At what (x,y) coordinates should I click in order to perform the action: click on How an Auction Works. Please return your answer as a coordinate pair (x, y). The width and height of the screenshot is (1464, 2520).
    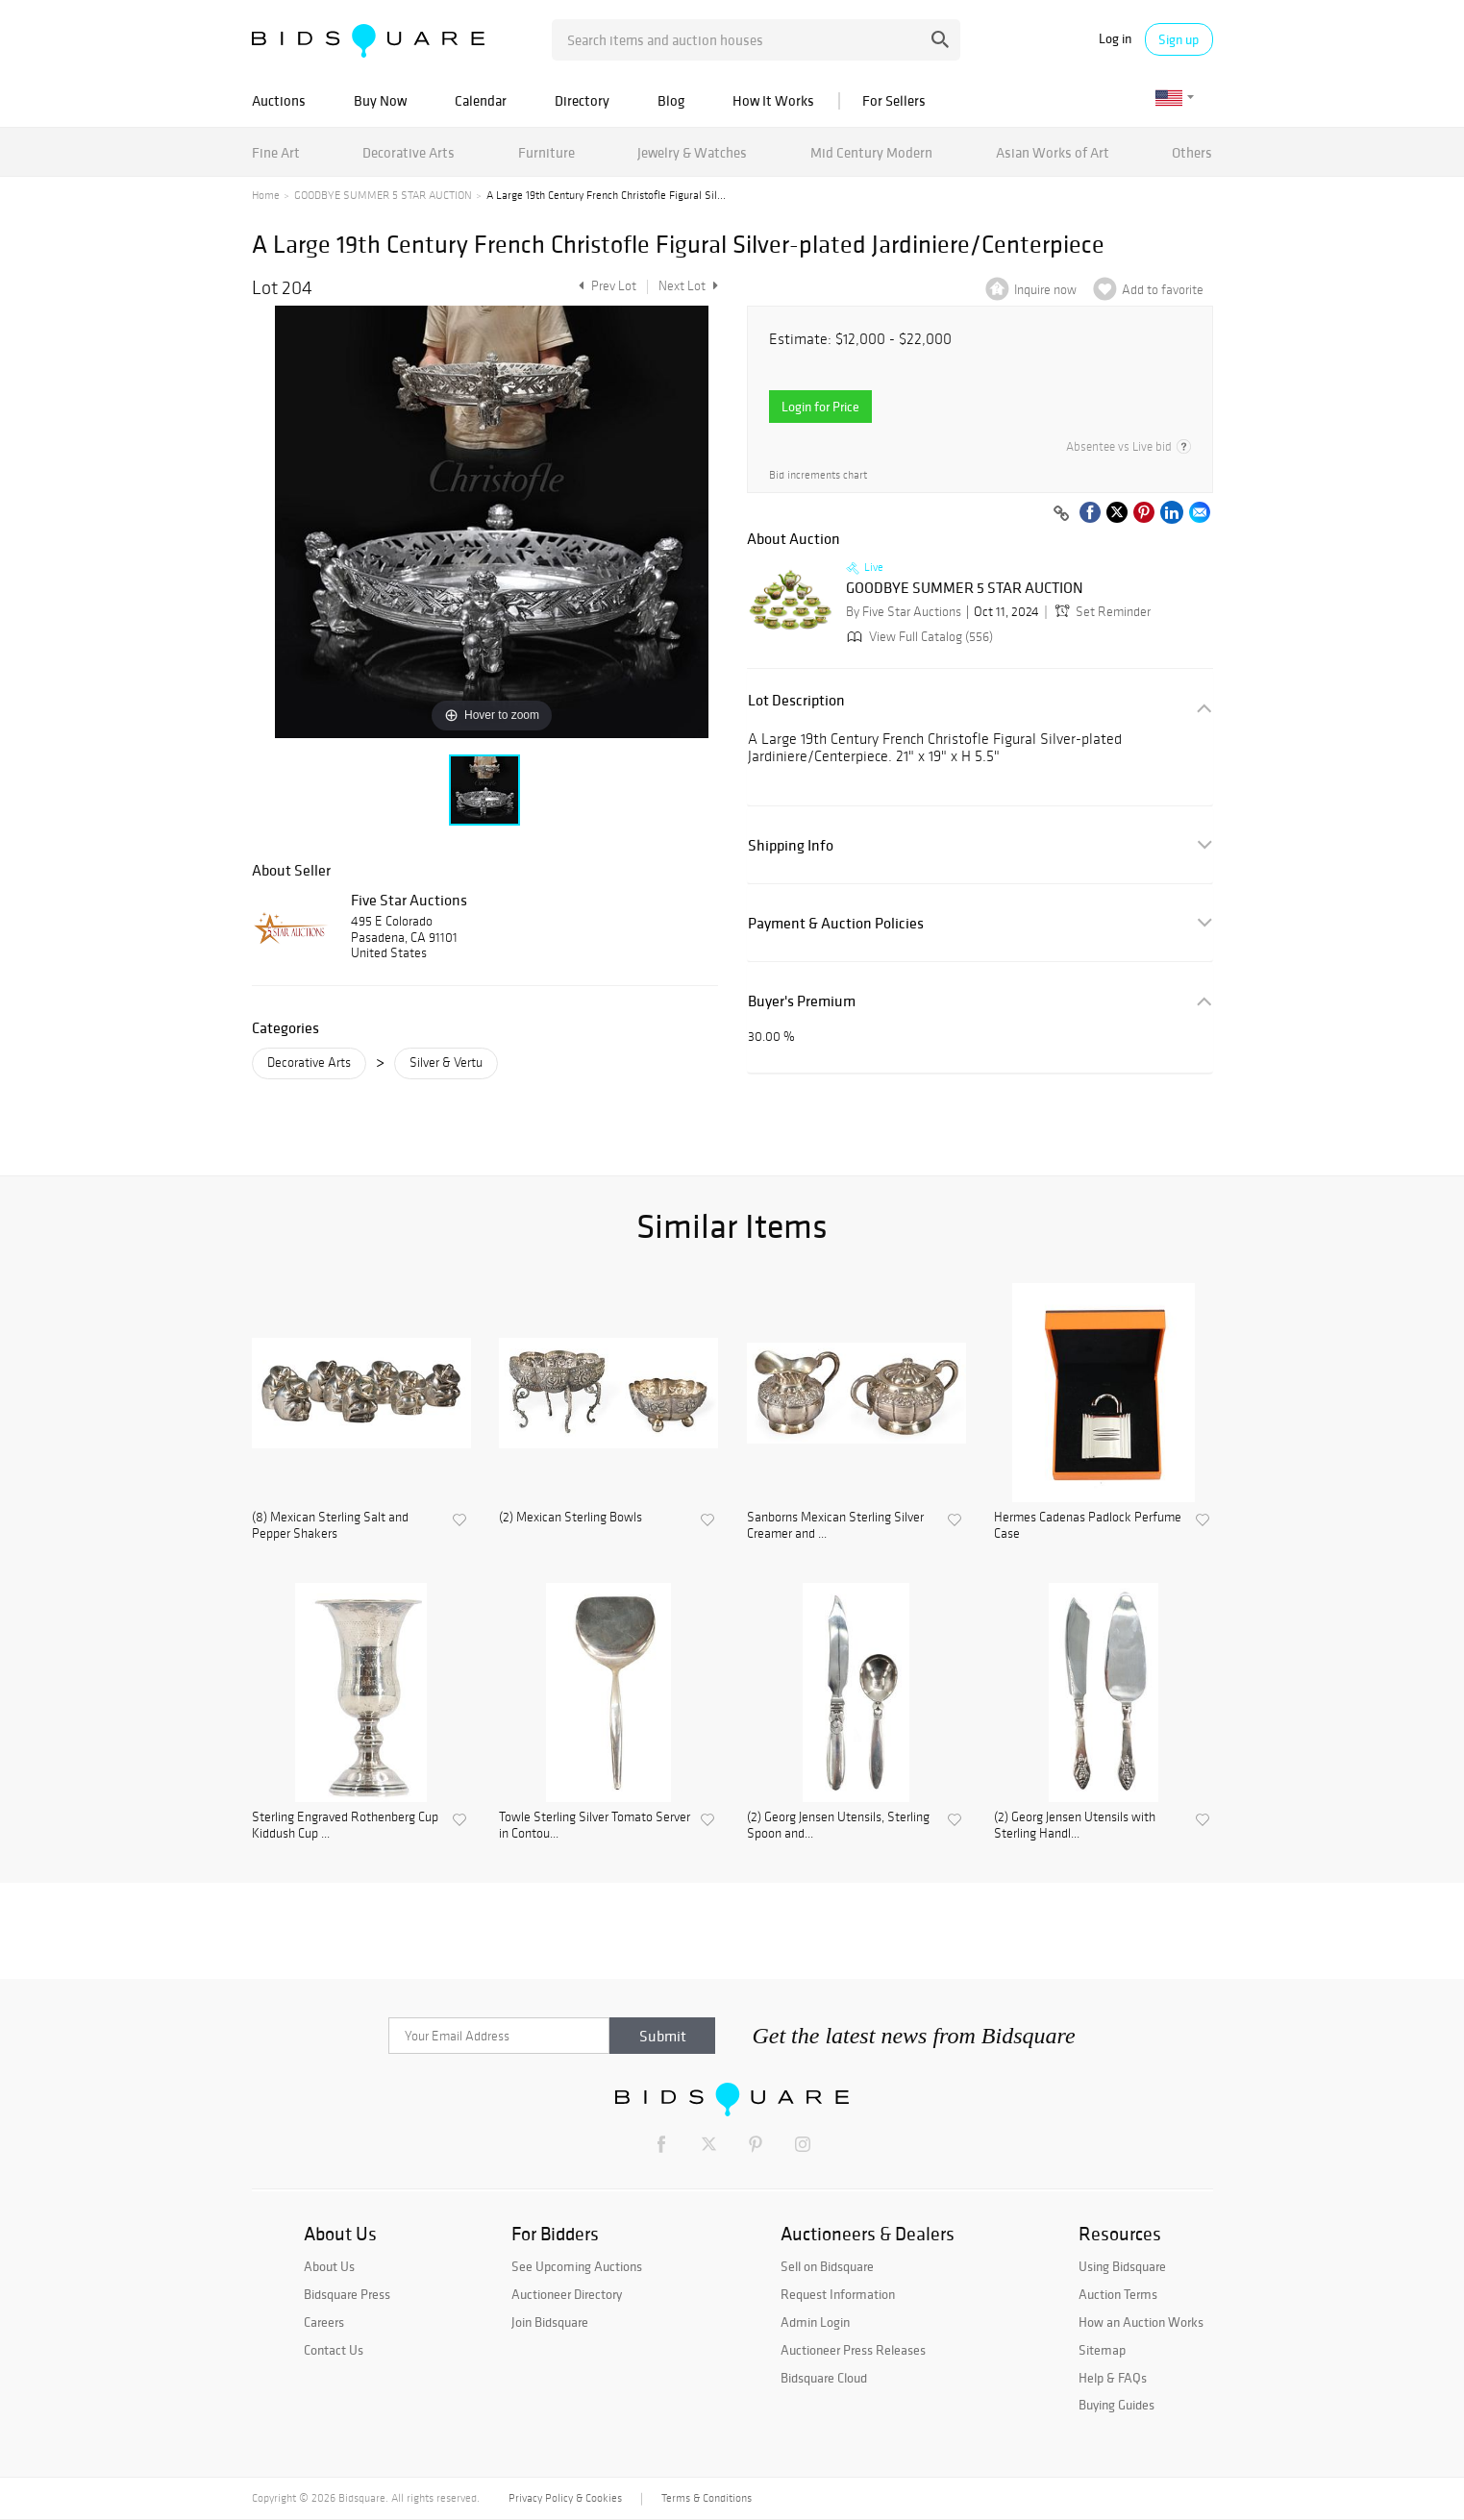
    Looking at the image, I should click on (1141, 2322).